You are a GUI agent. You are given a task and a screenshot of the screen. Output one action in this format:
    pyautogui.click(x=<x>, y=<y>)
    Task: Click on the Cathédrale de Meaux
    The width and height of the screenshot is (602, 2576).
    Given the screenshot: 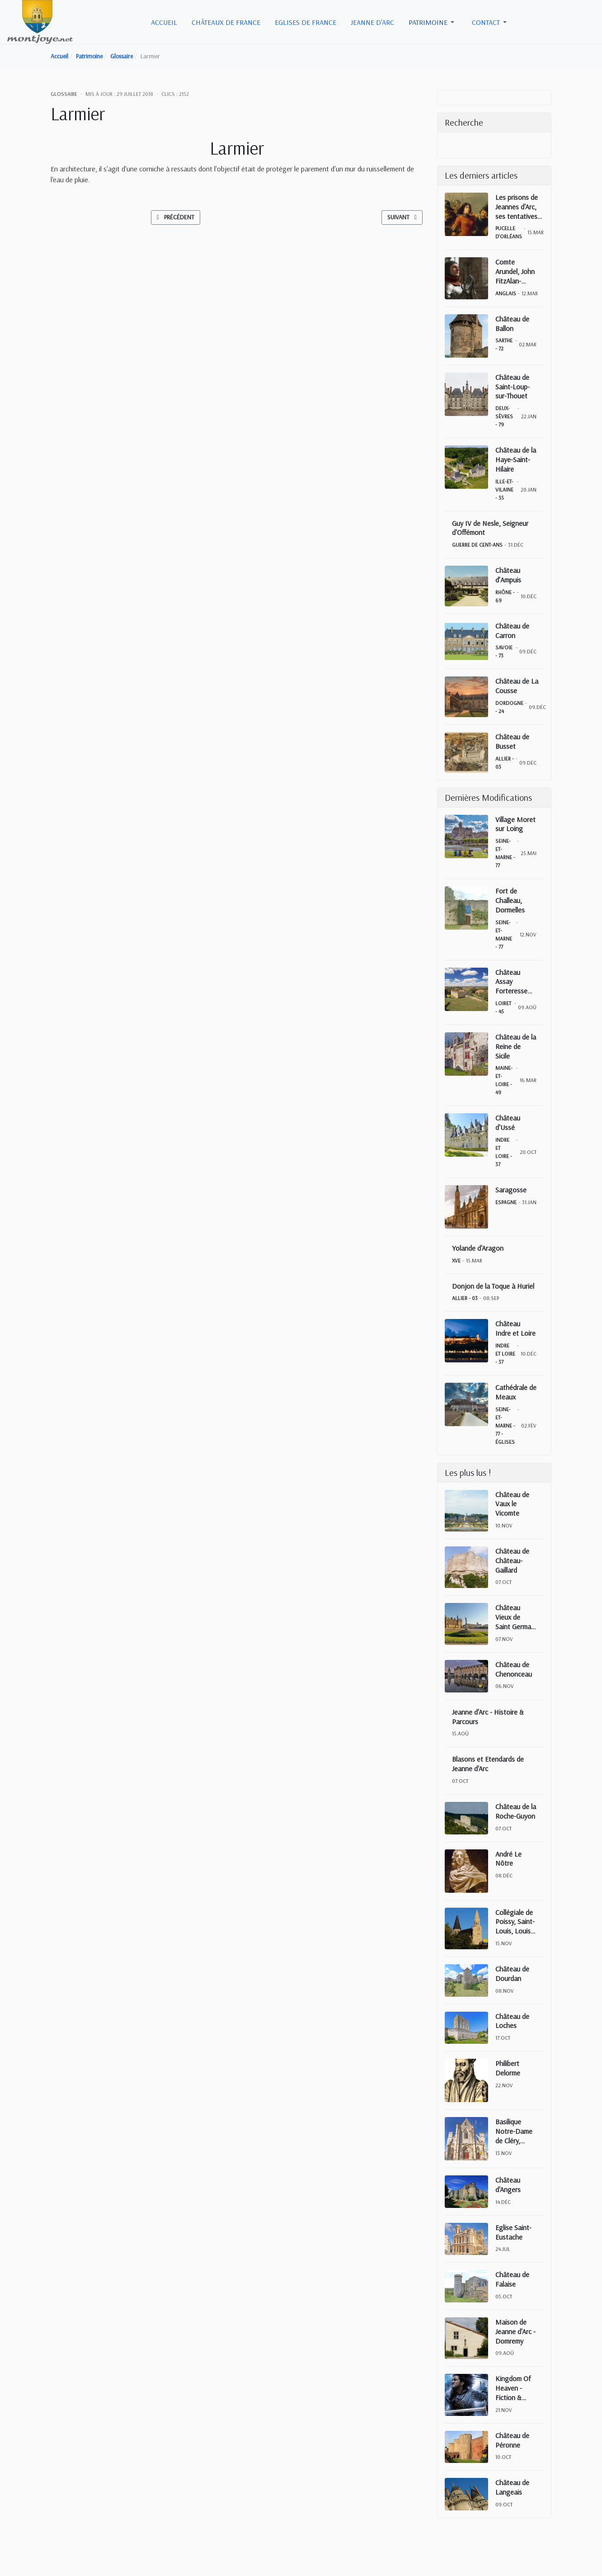 What is the action you would take?
    pyautogui.click(x=515, y=1392)
    